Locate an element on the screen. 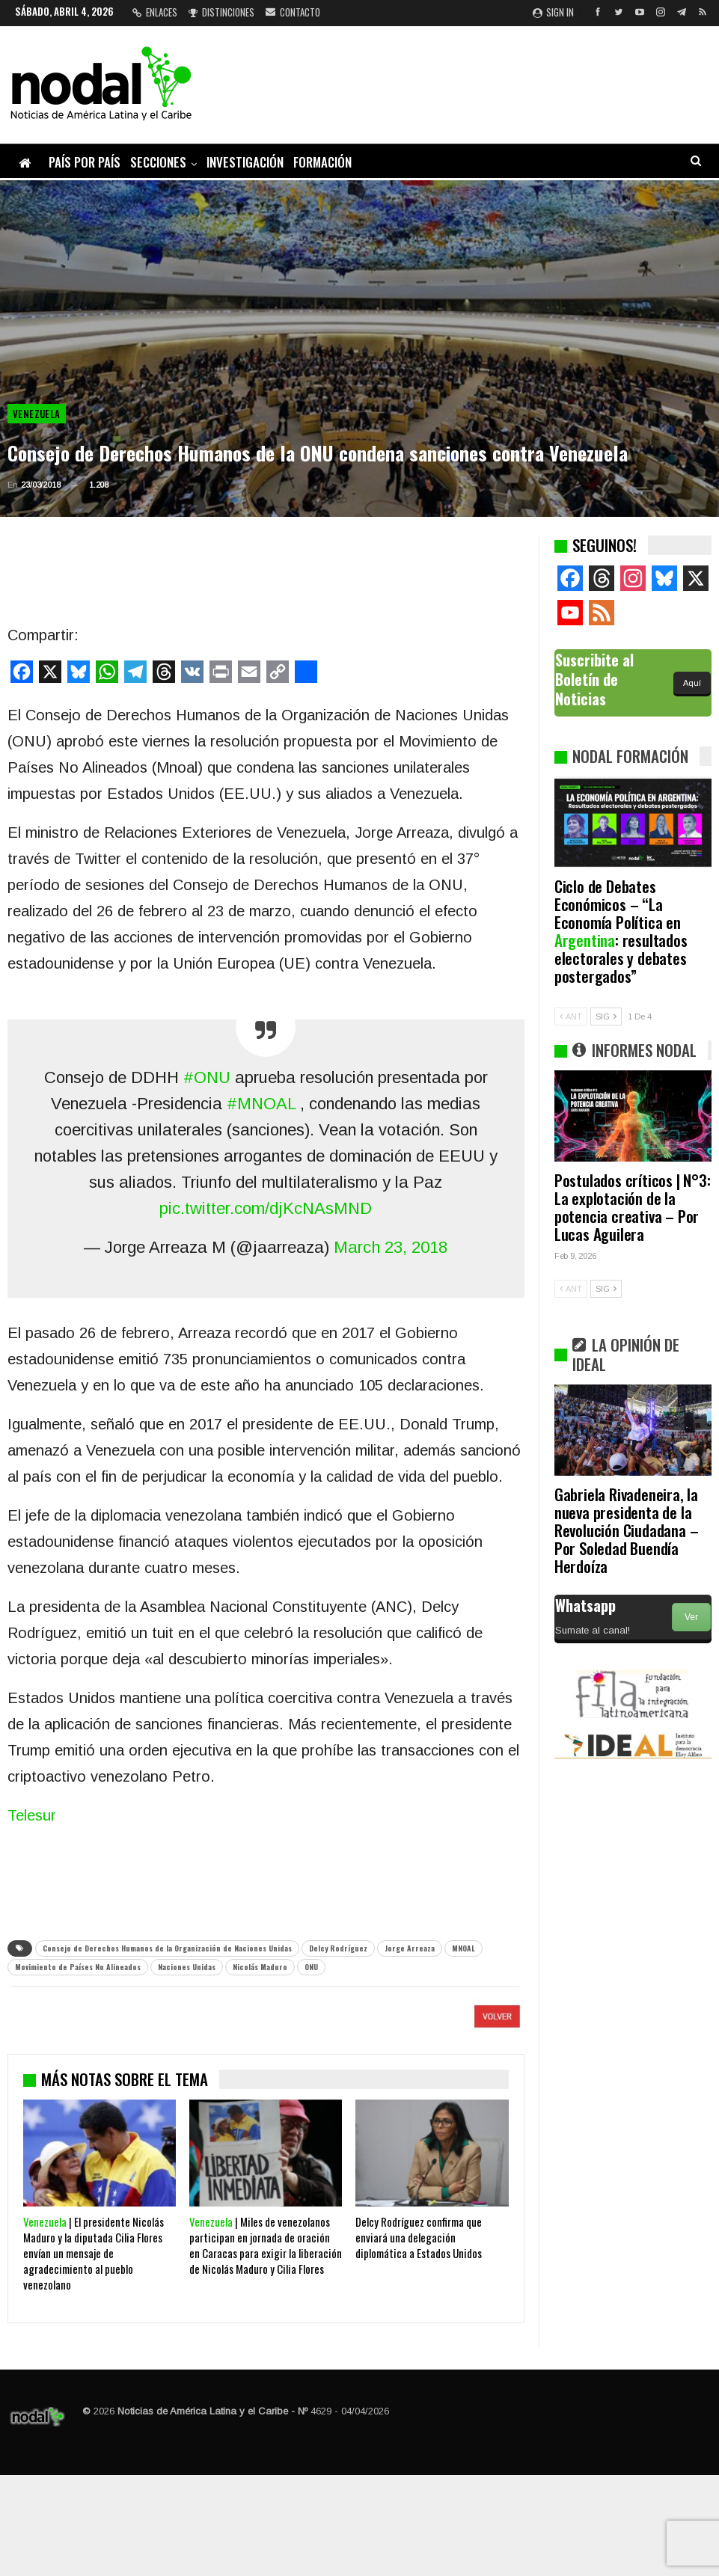  Naciones Unidas is located at coordinates (186, 1966).